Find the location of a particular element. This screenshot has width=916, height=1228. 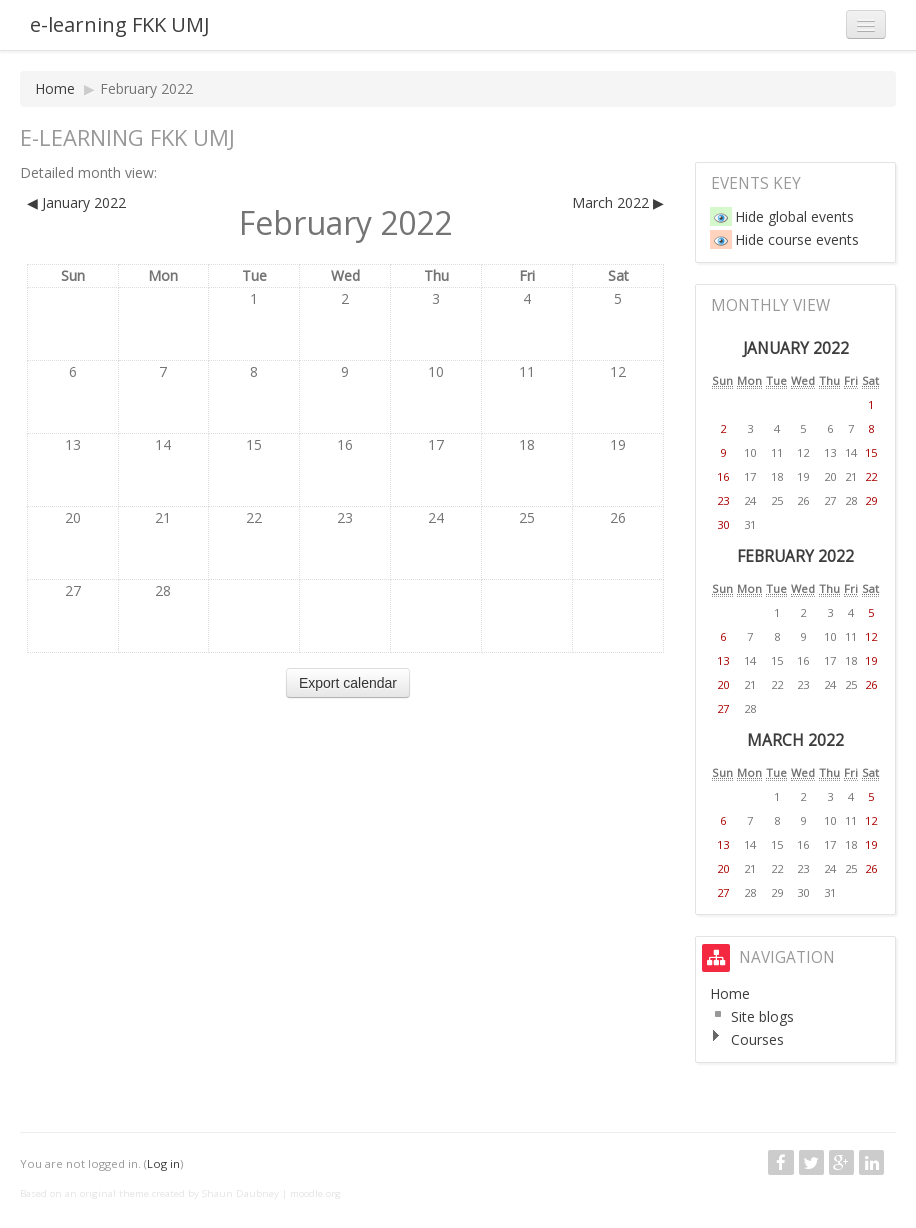

January 2022 is located at coordinates (796, 348).